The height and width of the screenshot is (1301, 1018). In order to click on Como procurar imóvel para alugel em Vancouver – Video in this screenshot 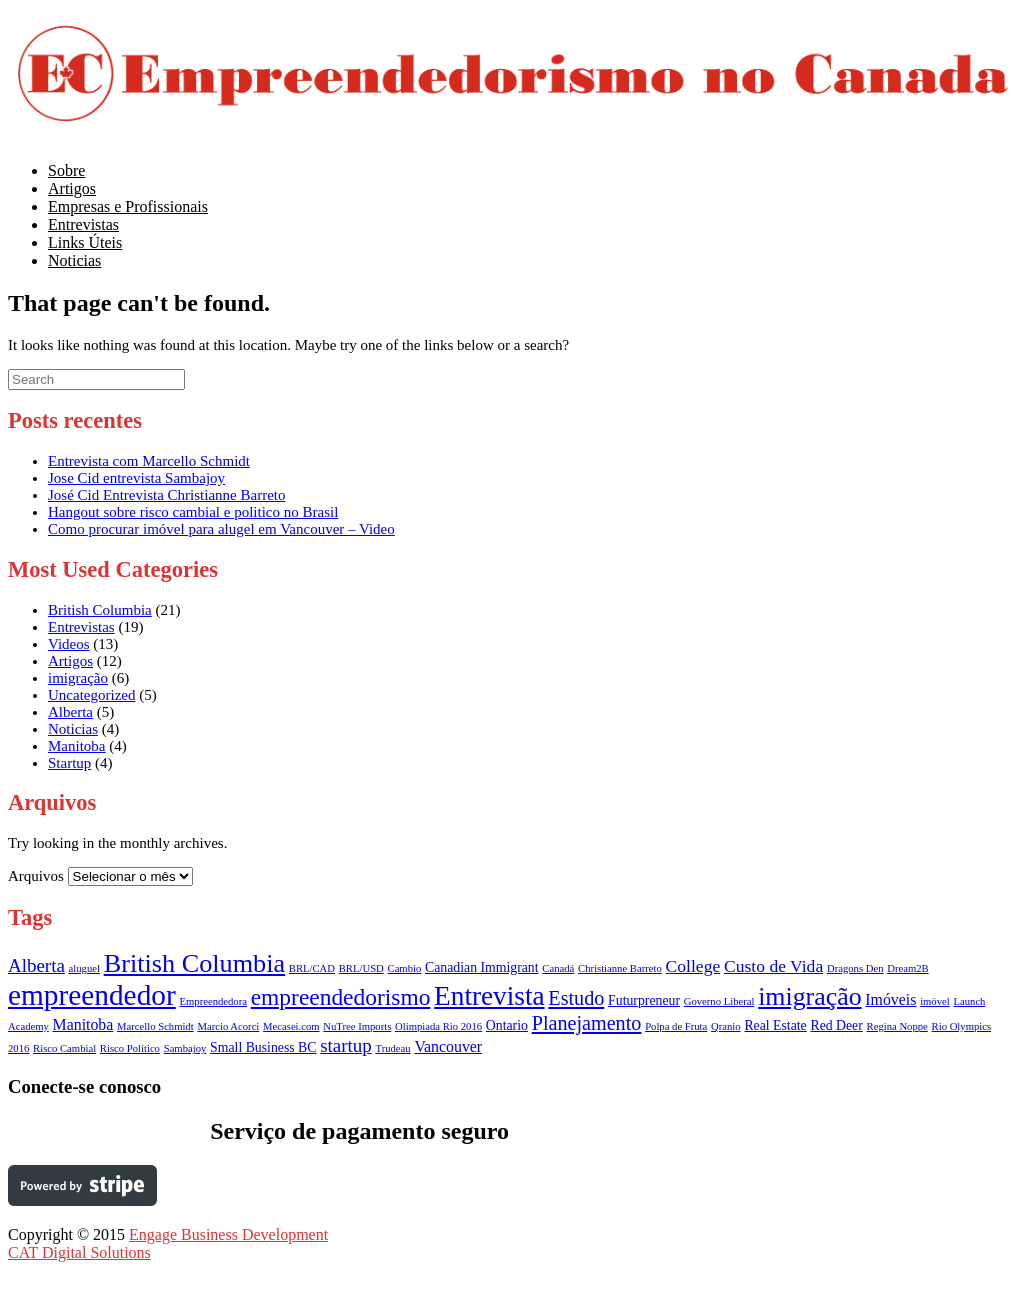, I will do `click(221, 529)`.